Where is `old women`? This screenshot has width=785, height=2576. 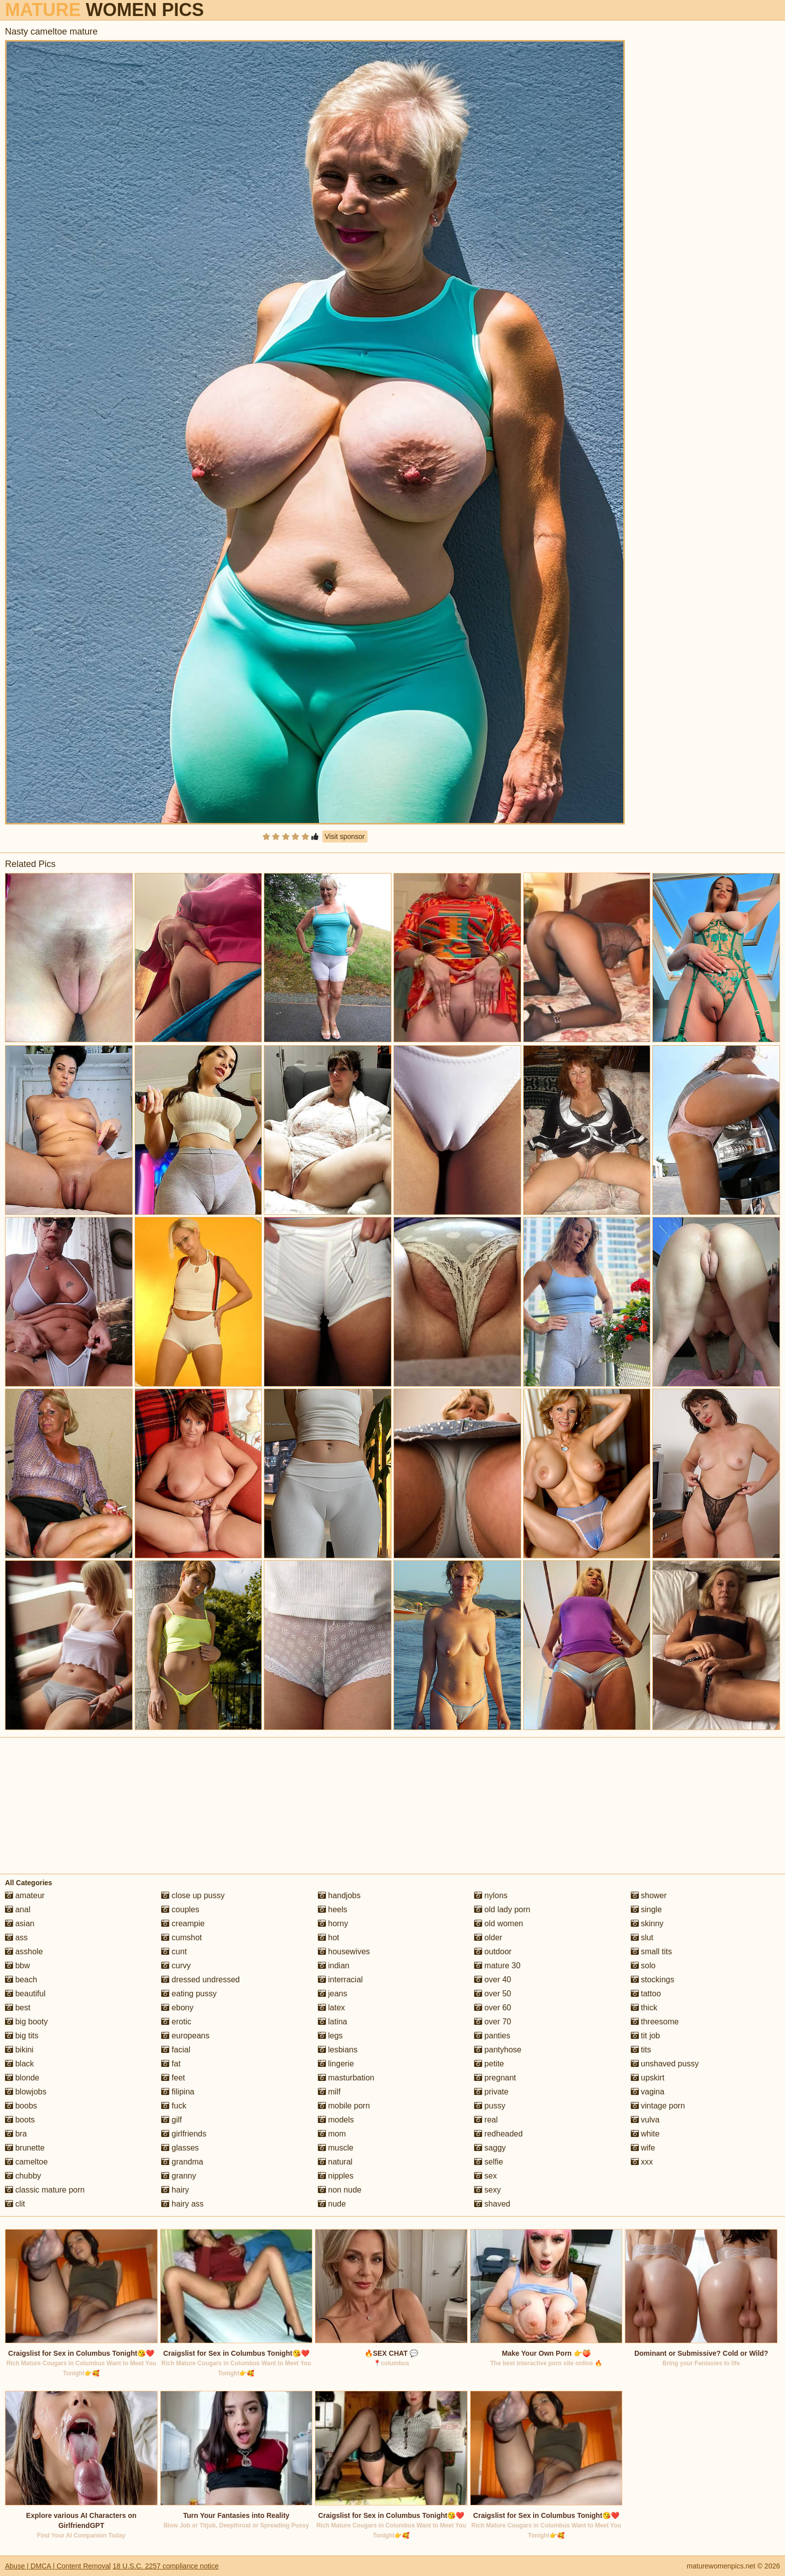
old women is located at coordinates (498, 1923).